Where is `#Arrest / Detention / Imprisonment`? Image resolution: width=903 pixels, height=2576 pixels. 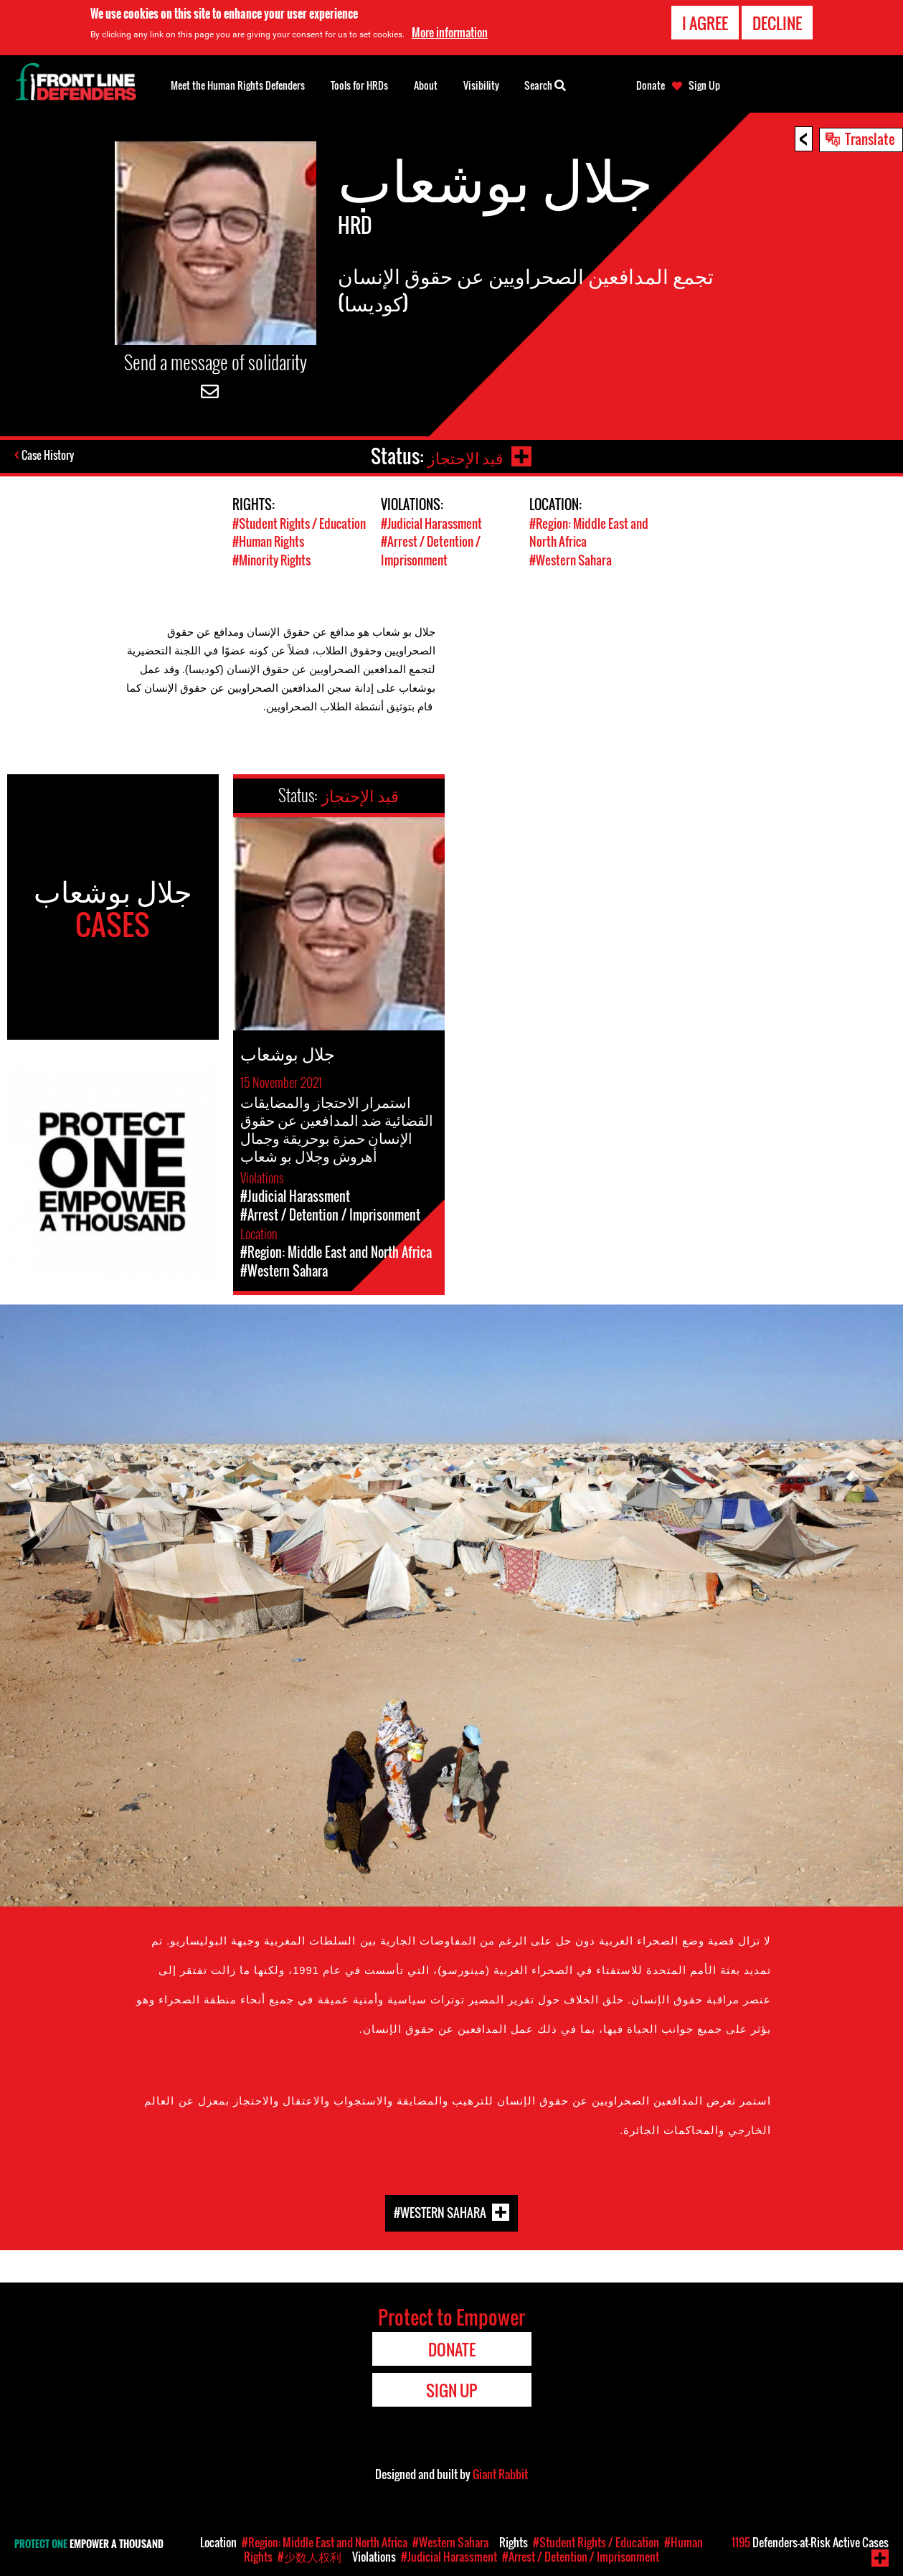 #Arrest / Detention / Imprisonment is located at coordinates (431, 550).